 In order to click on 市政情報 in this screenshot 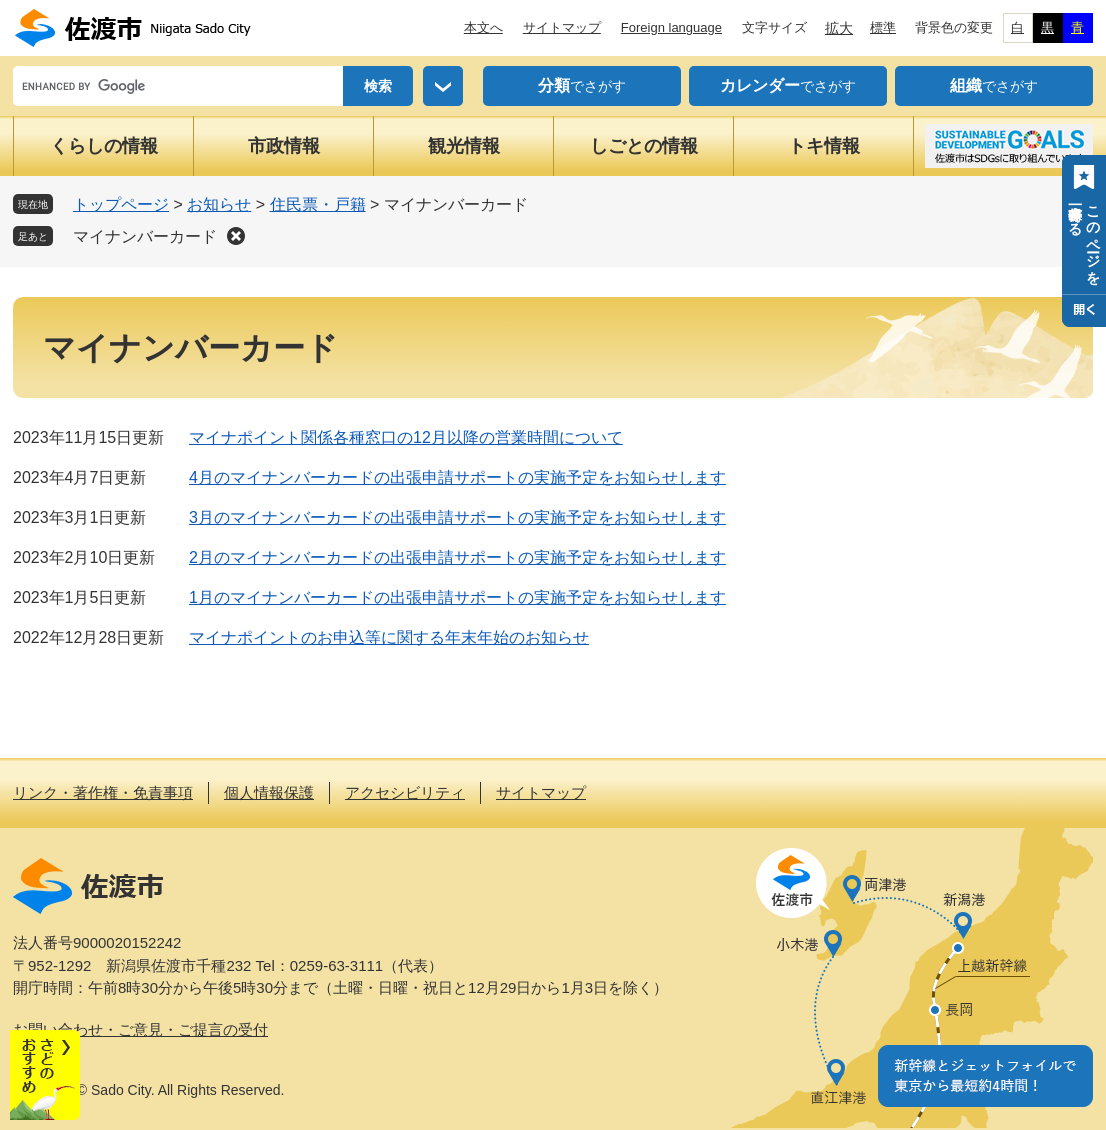, I will do `click(284, 146)`.